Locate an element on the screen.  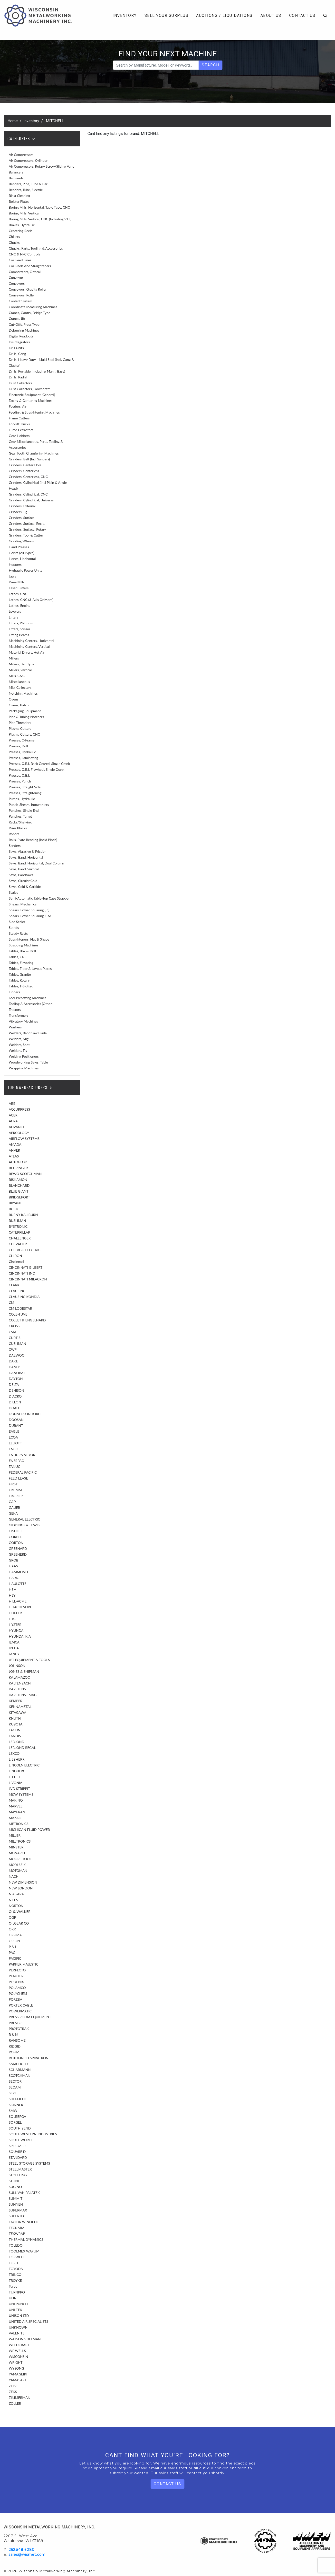
GROB is located at coordinates (13, 1560).